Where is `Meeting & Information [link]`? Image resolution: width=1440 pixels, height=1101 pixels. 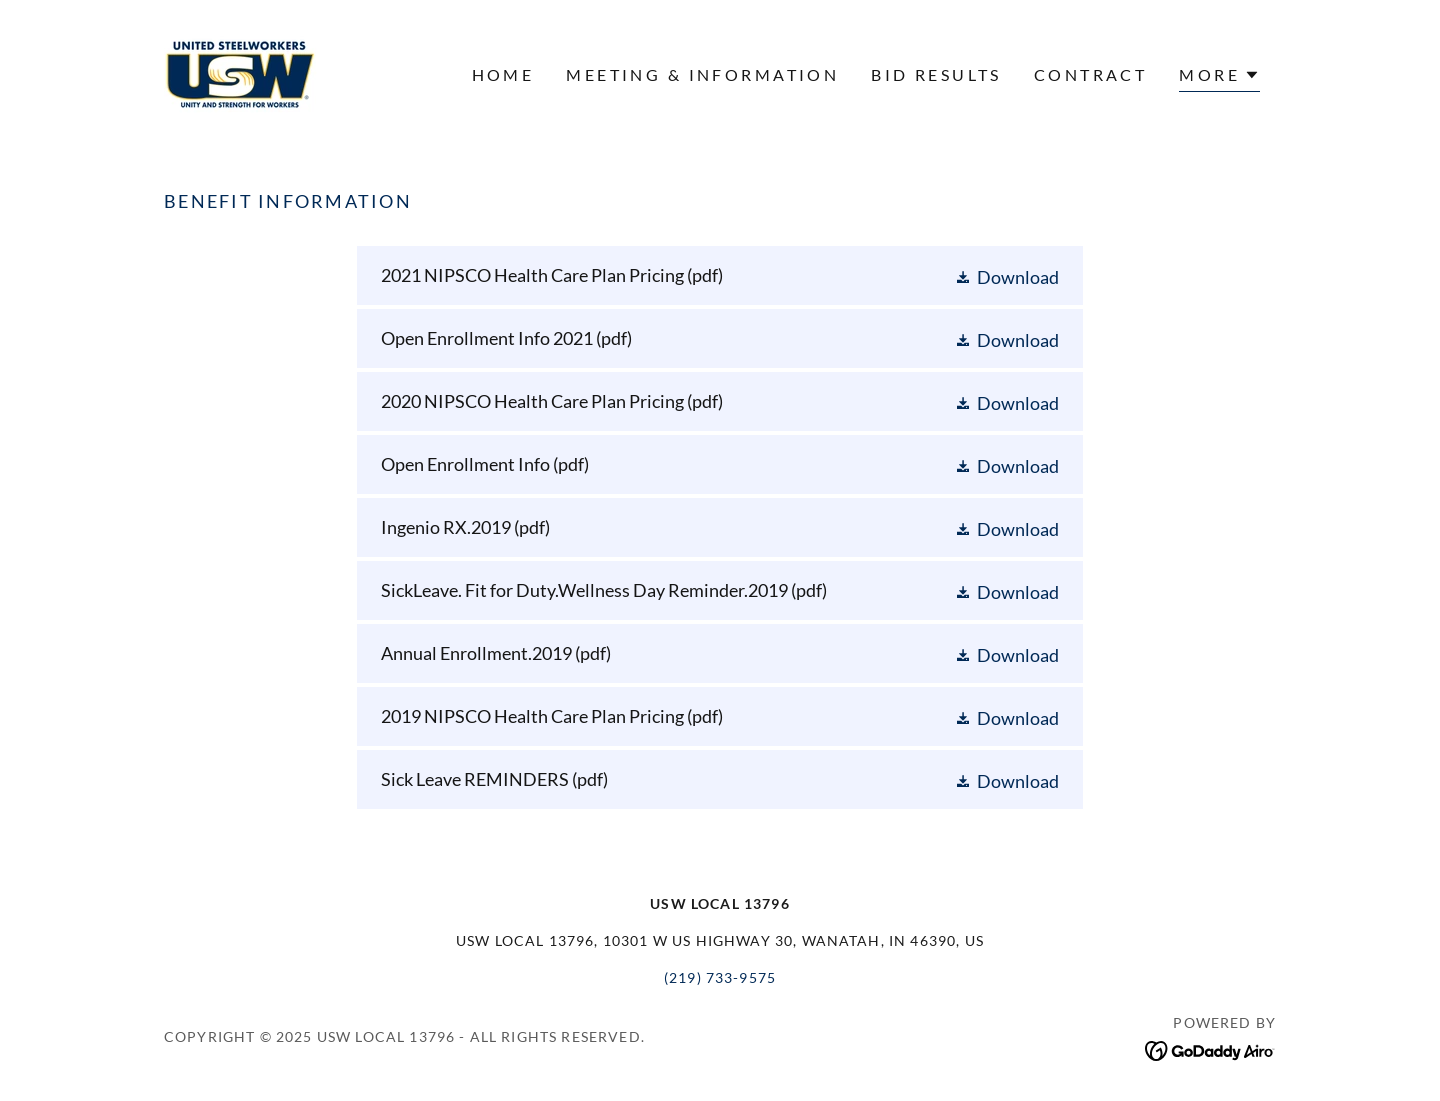
Meeting & Information [link] is located at coordinates (702, 74).